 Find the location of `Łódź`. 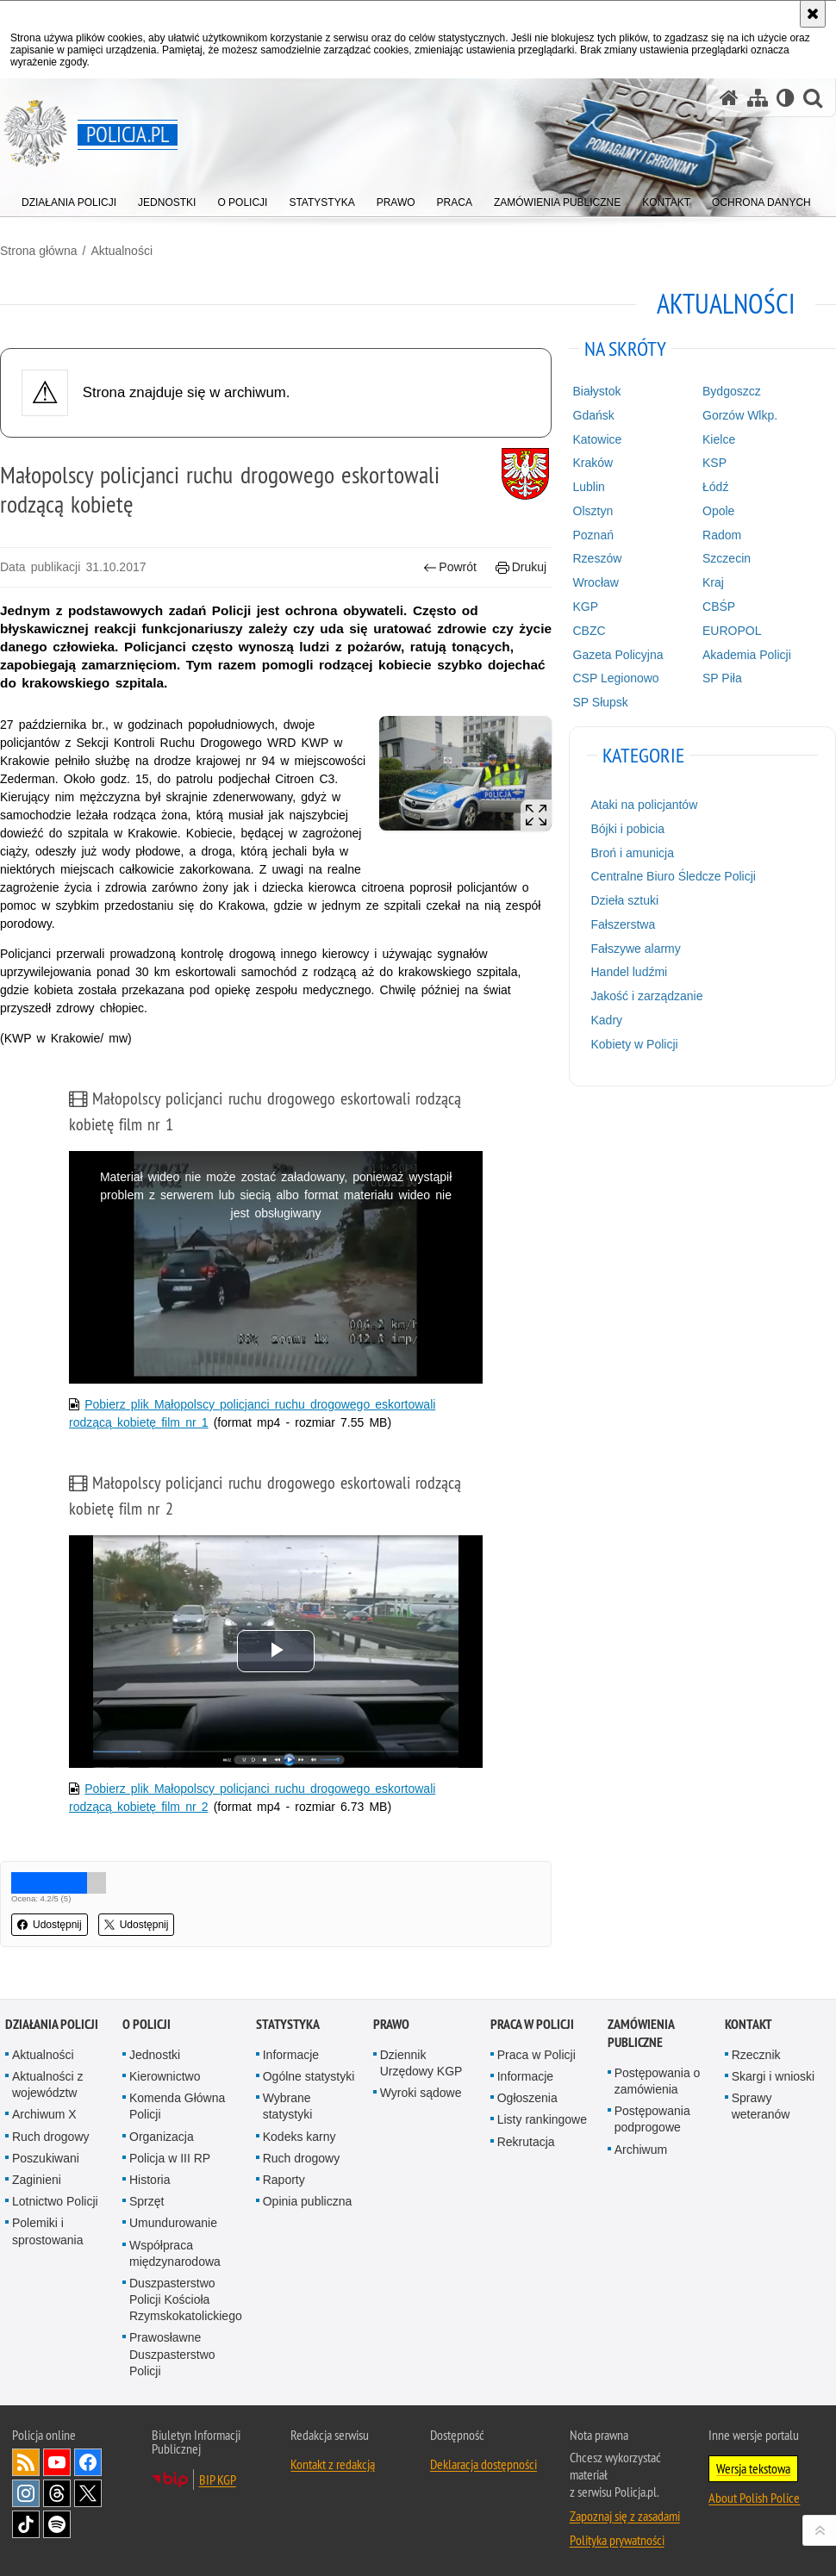

Łódź is located at coordinates (715, 487).